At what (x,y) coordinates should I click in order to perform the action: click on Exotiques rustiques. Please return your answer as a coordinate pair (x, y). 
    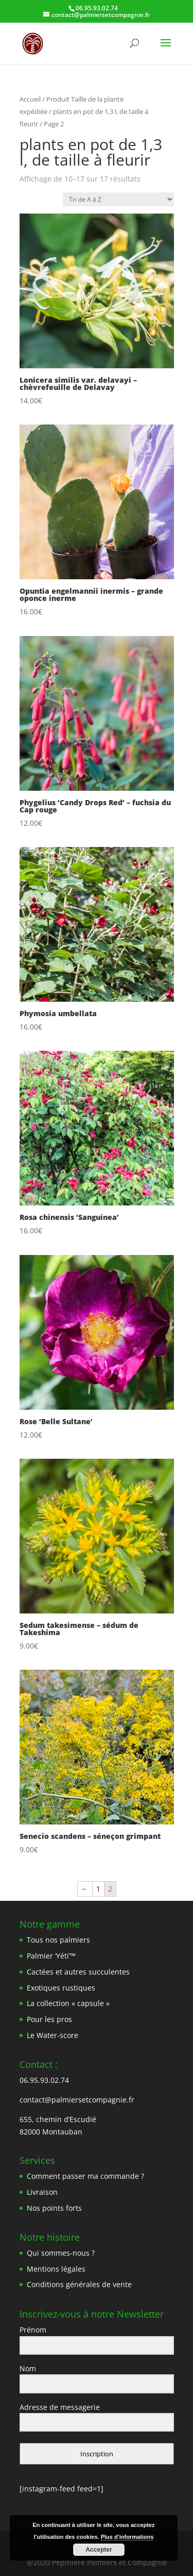
    Looking at the image, I should click on (61, 1988).